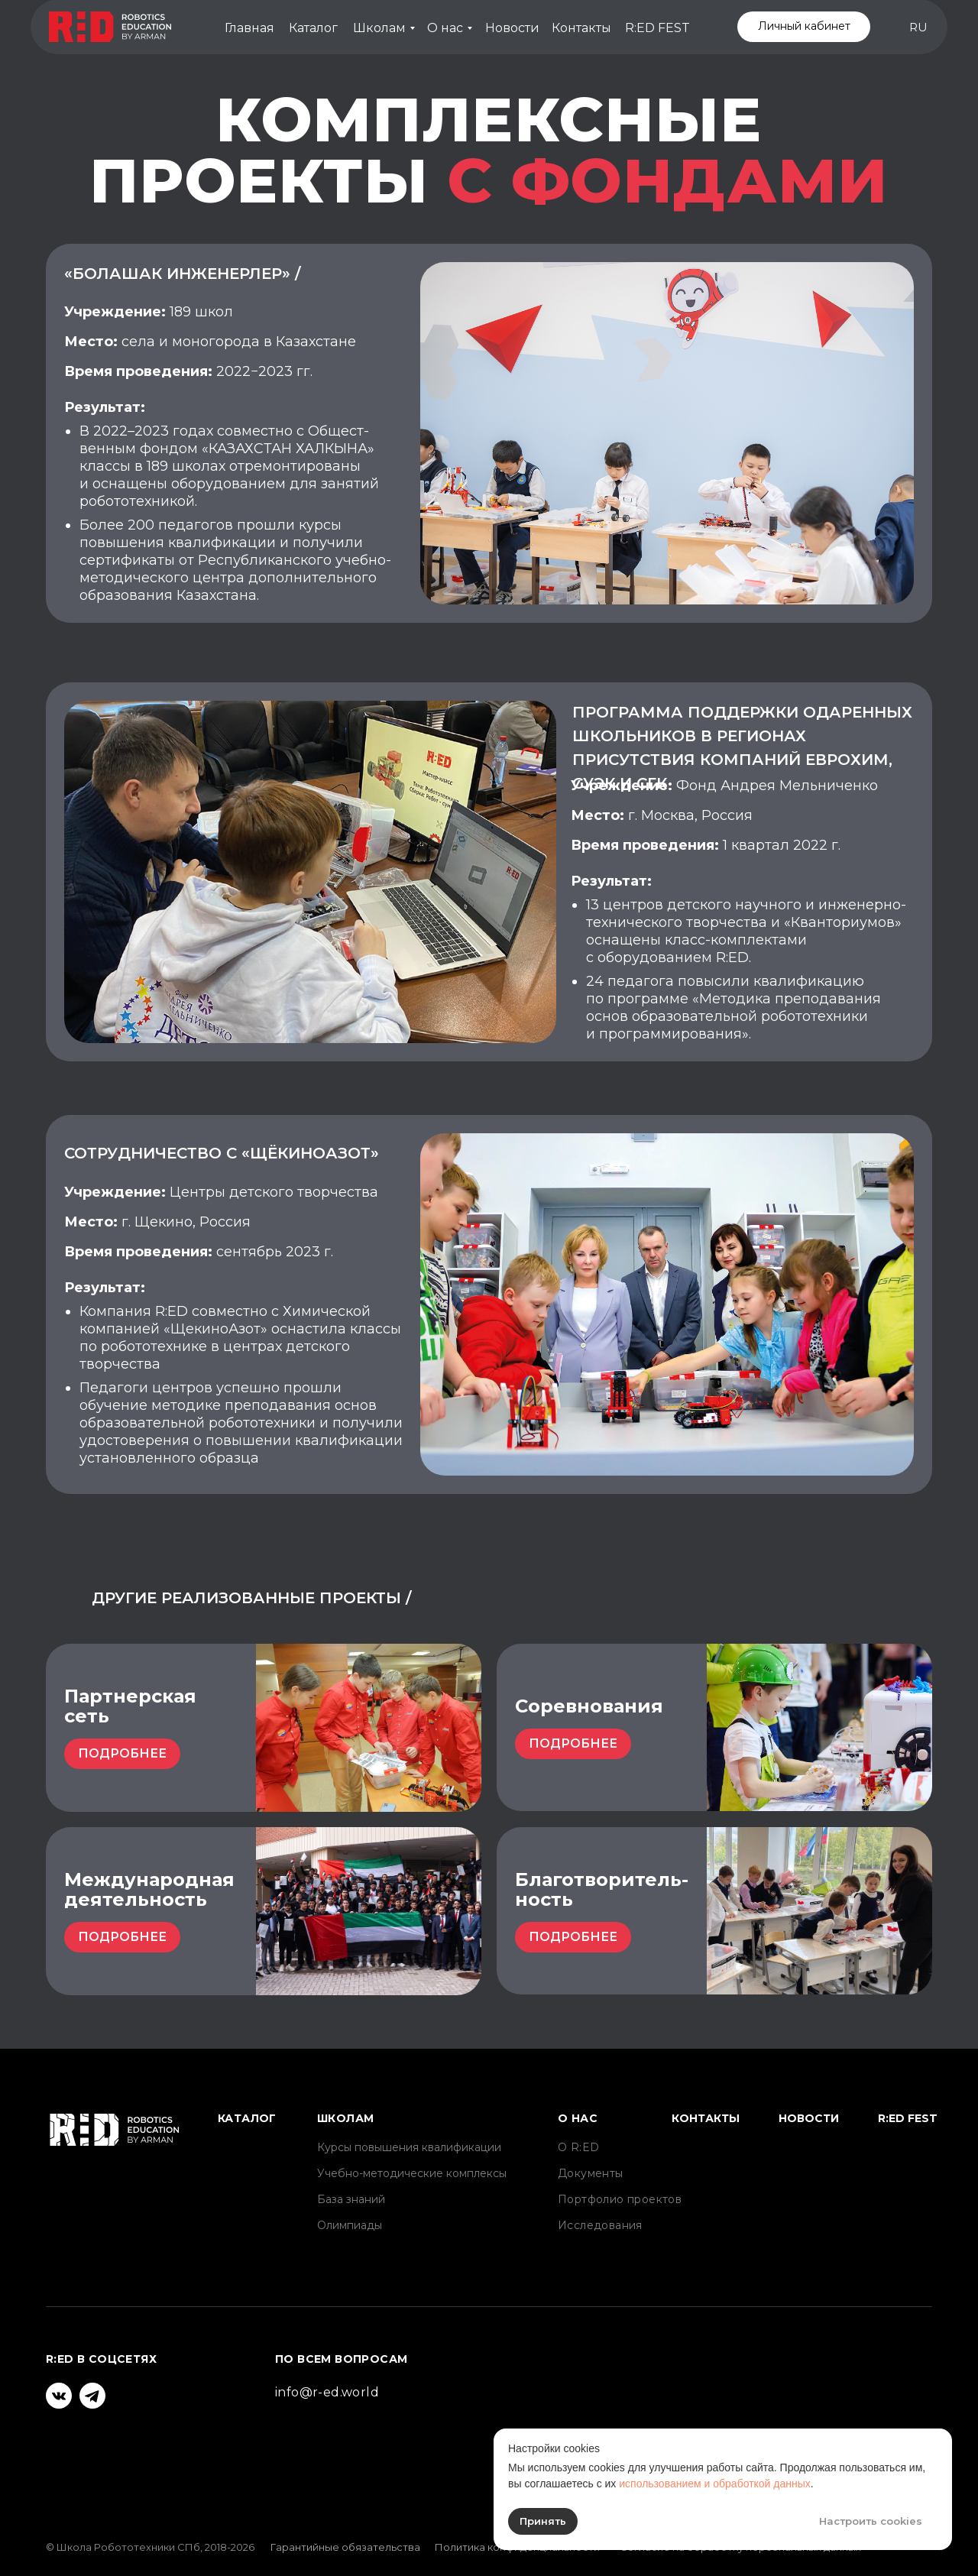 The width and height of the screenshot is (978, 2576). Describe the element at coordinates (590, 2173) in the screenshot. I see `Документы` at that location.